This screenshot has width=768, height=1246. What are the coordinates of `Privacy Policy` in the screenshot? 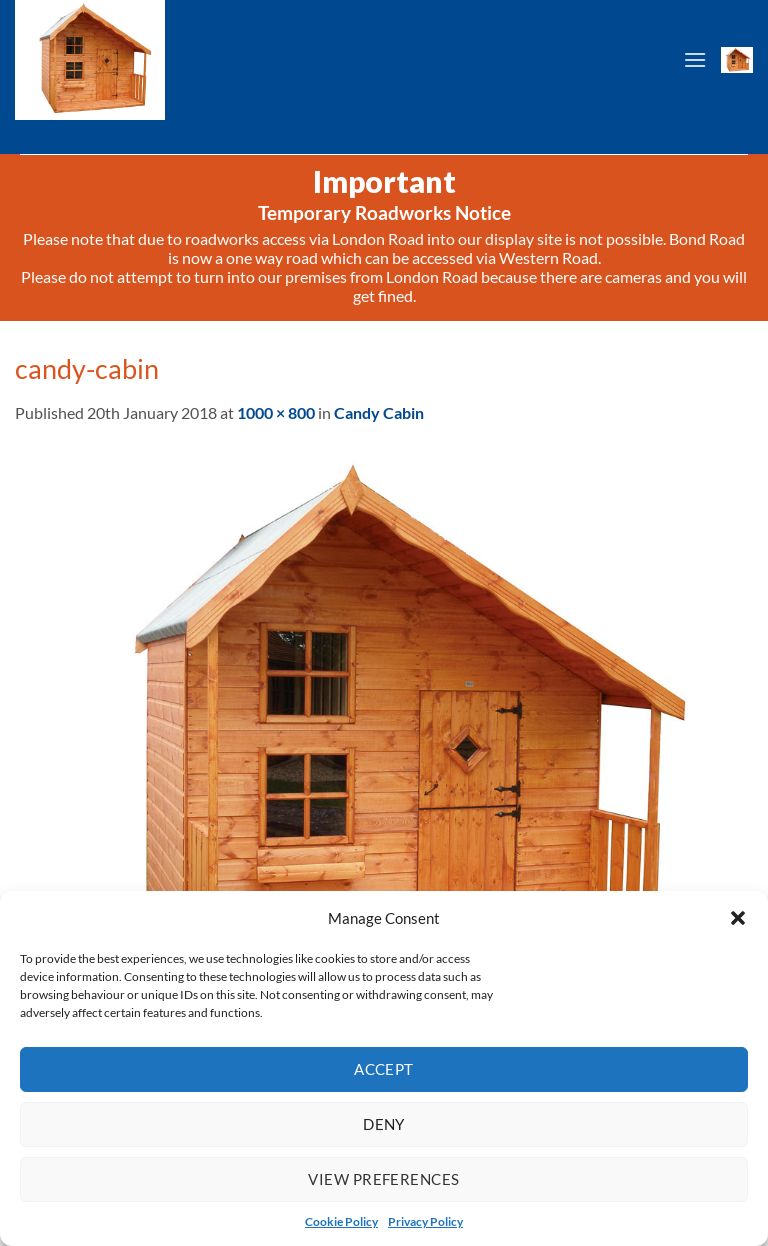 It's located at (425, 1221).